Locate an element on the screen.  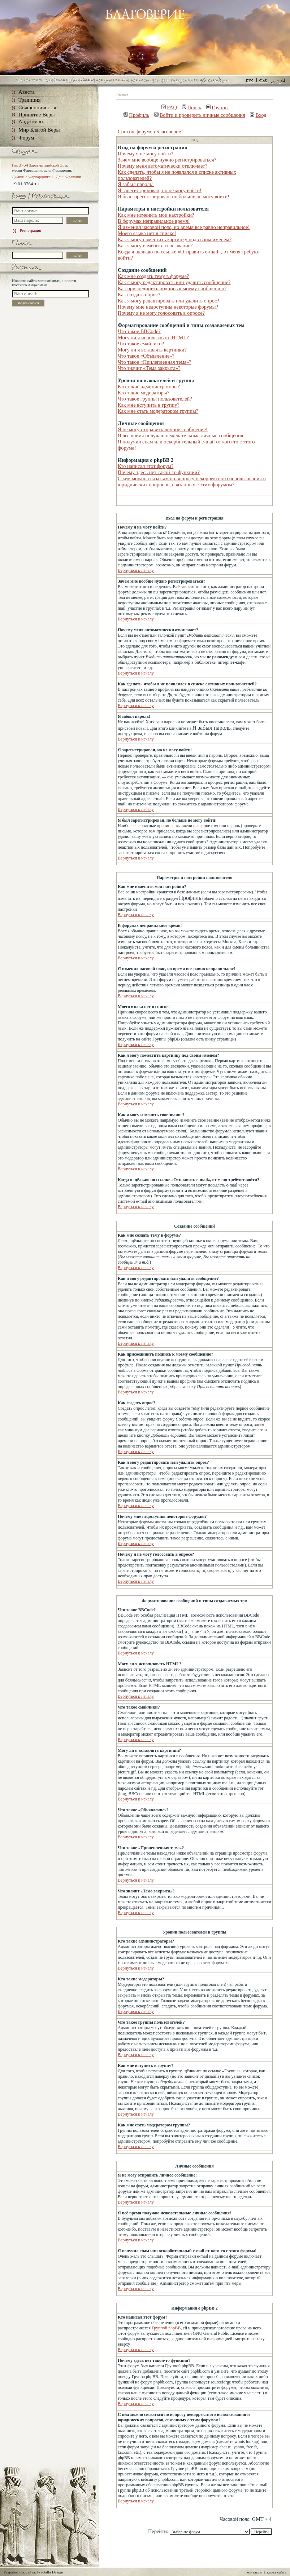
Принятие Веры is located at coordinates (36, 115).